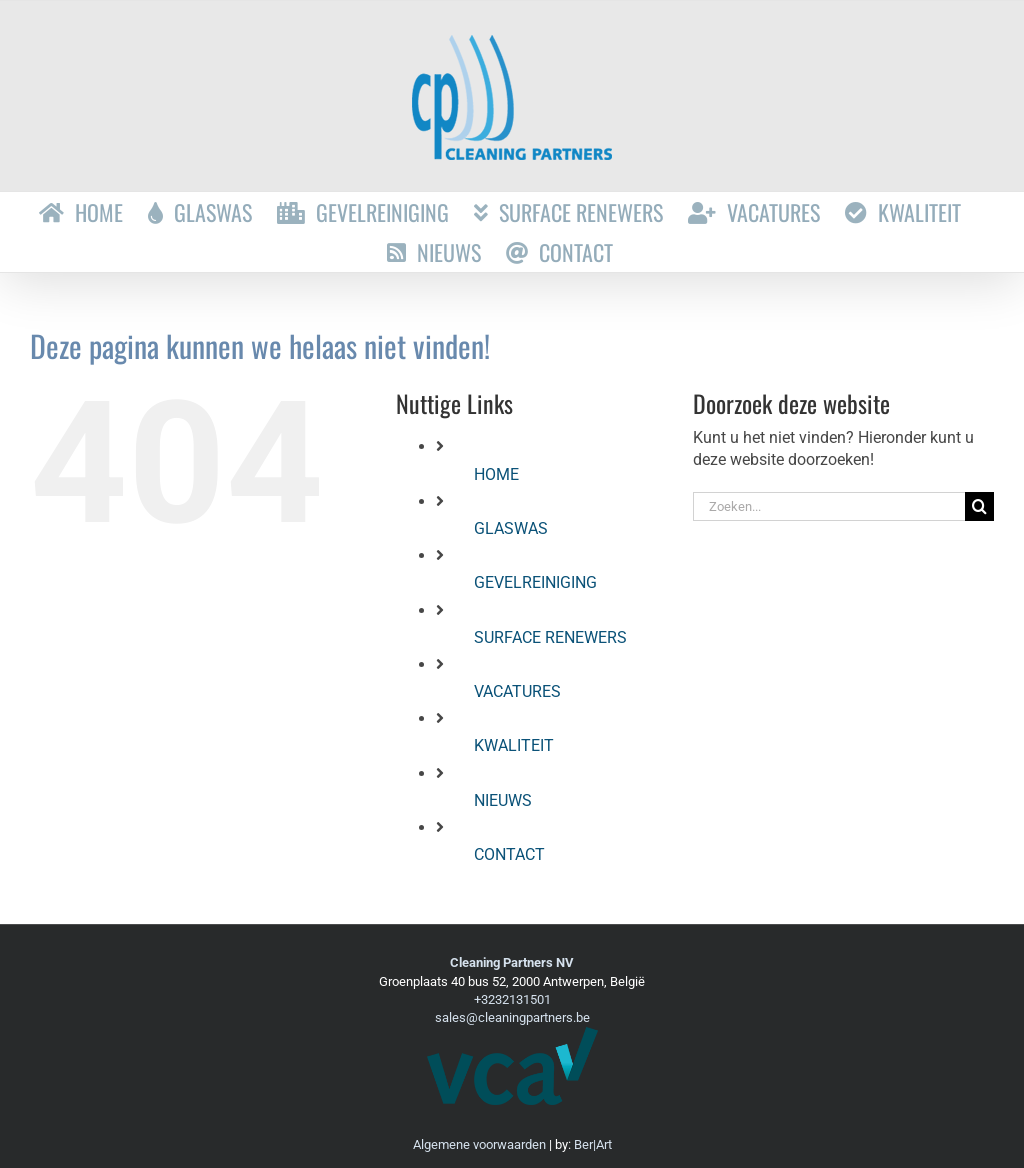 The height and width of the screenshot is (1168, 1024). I want to click on CONTACT, so click(509, 854).